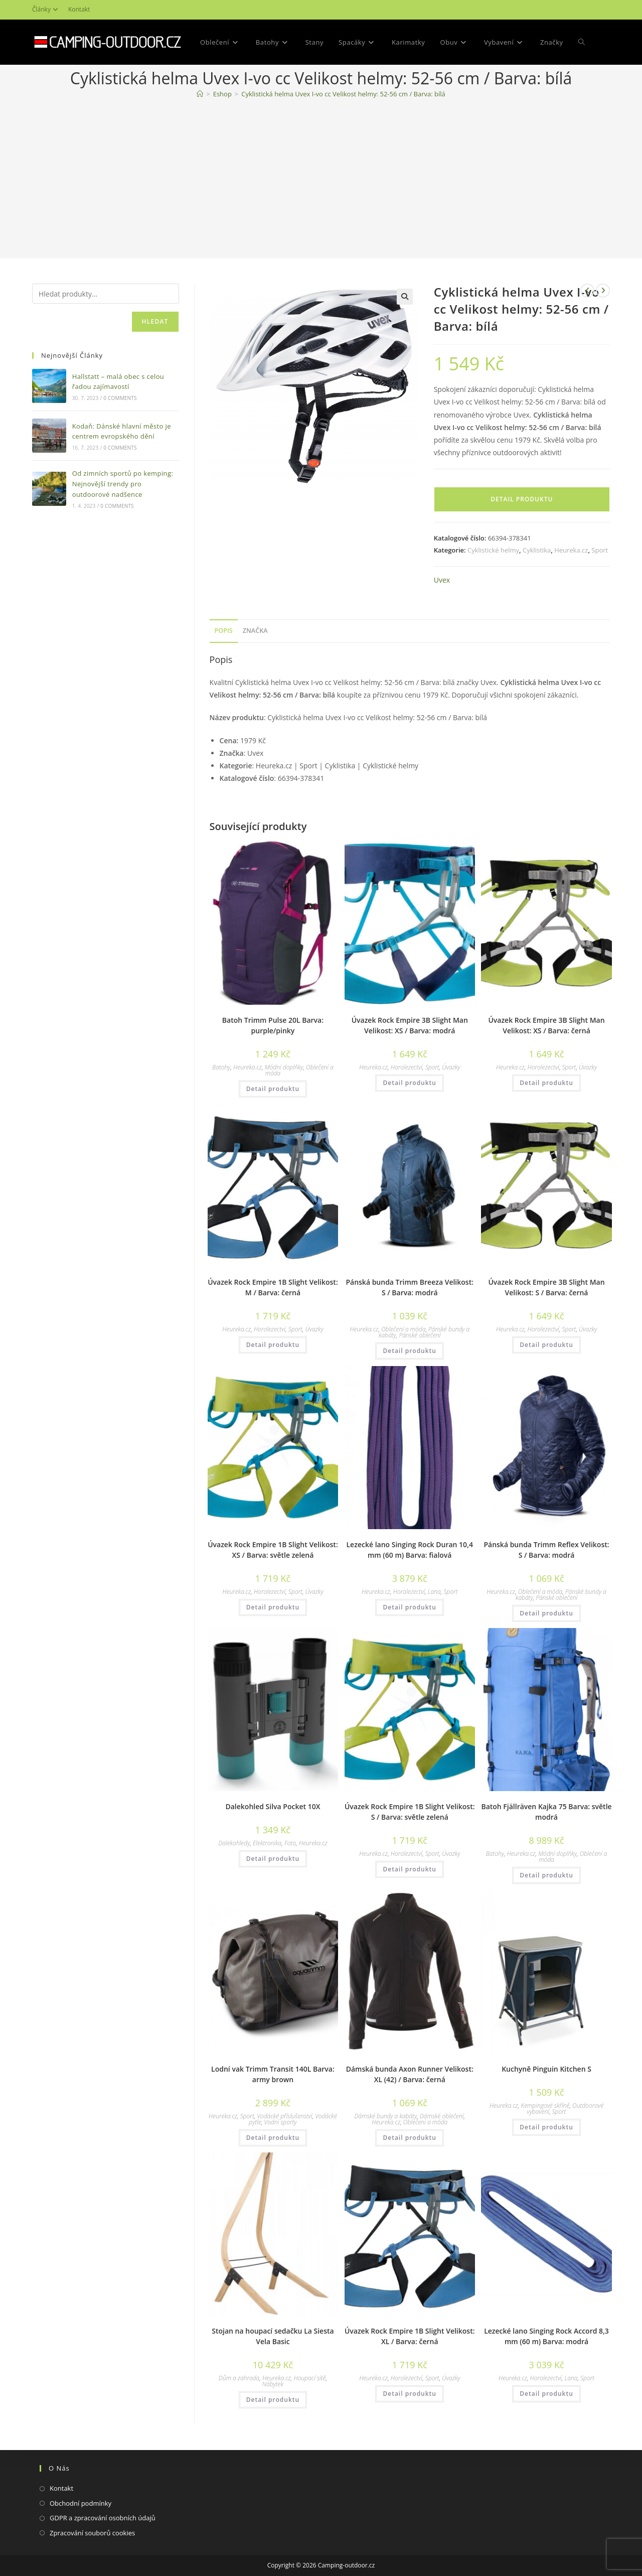  I want to click on Úvazek Rock Empire 1B Slight Velikost: XL / Barva: černá, so click(410, 2336).